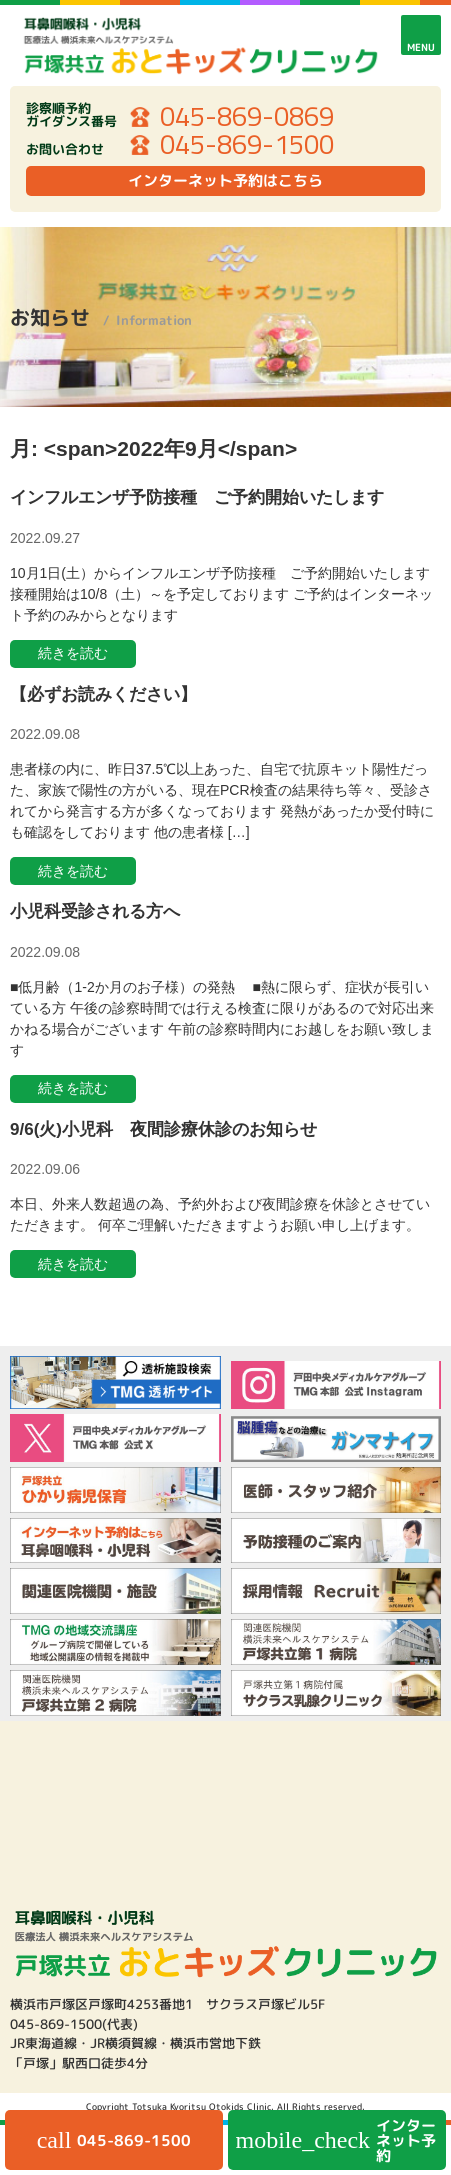  Describe the element at coordinates (421, 47) in the screenshot. I see `MENU` at that location.